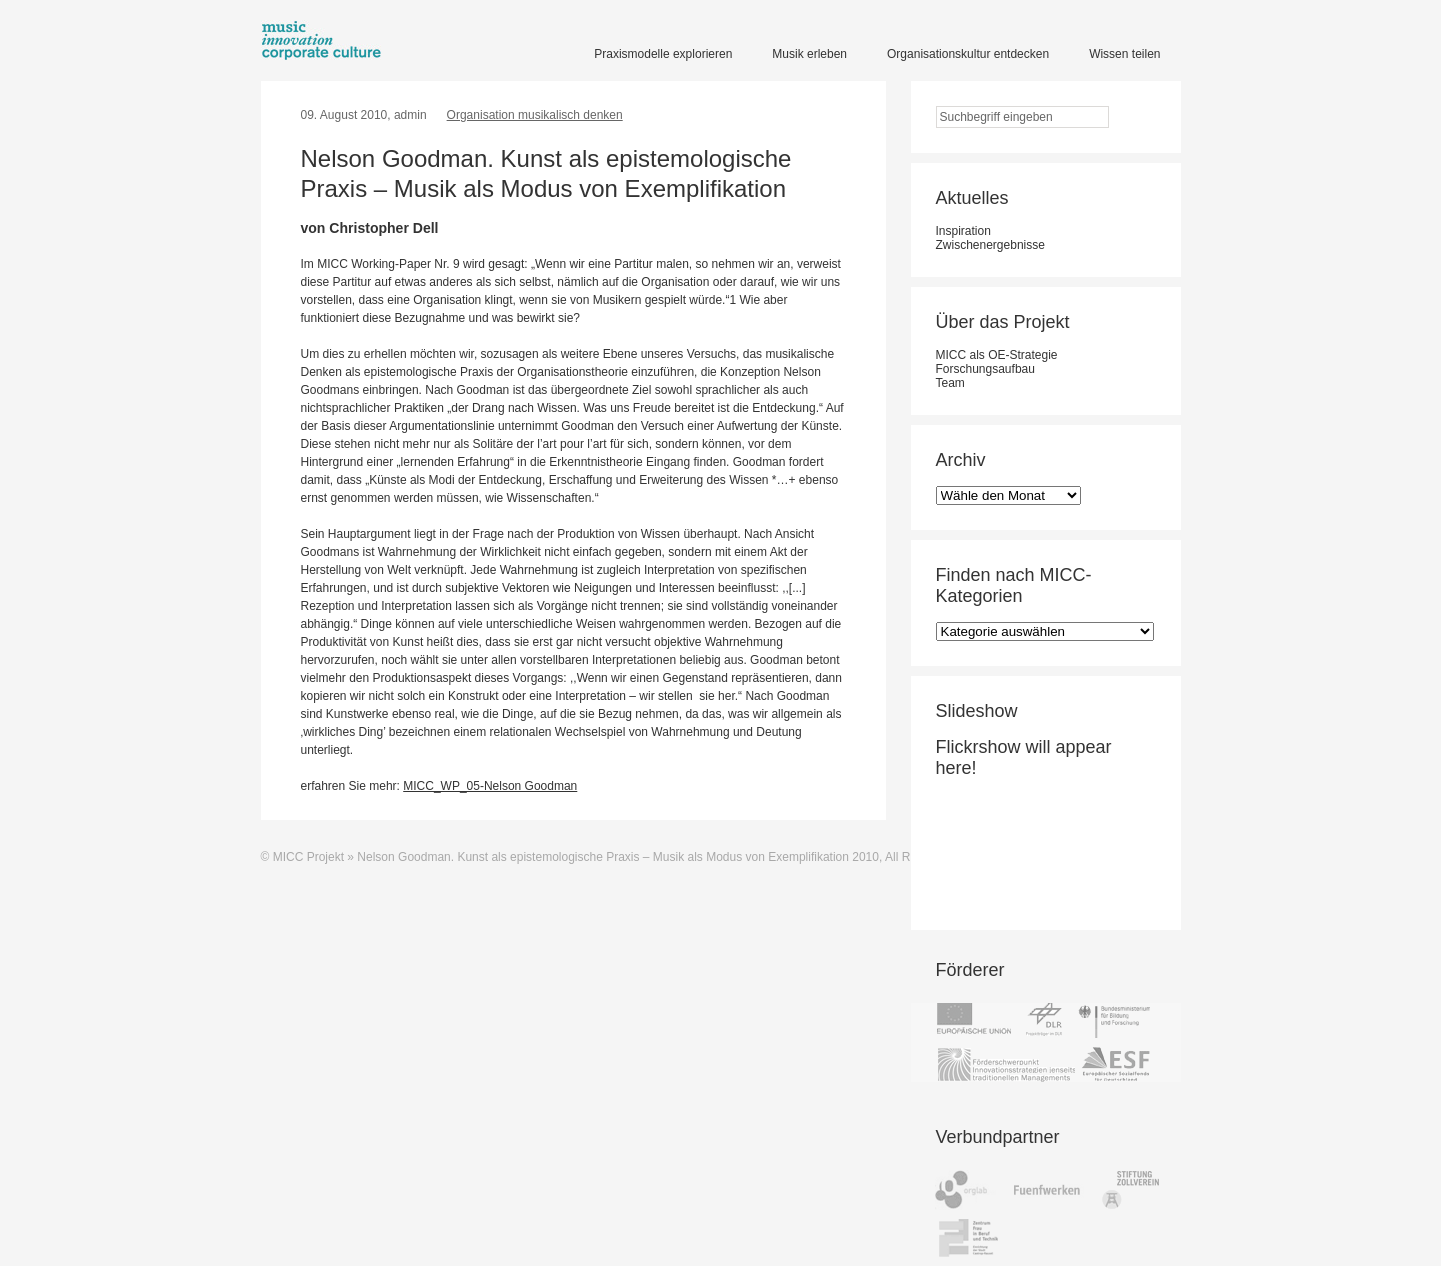 This screenshot has width=1441, height=1266. Describe the element at coordinates (1124, 54) in the screenshot. I see `Wissen teilen` at that location.